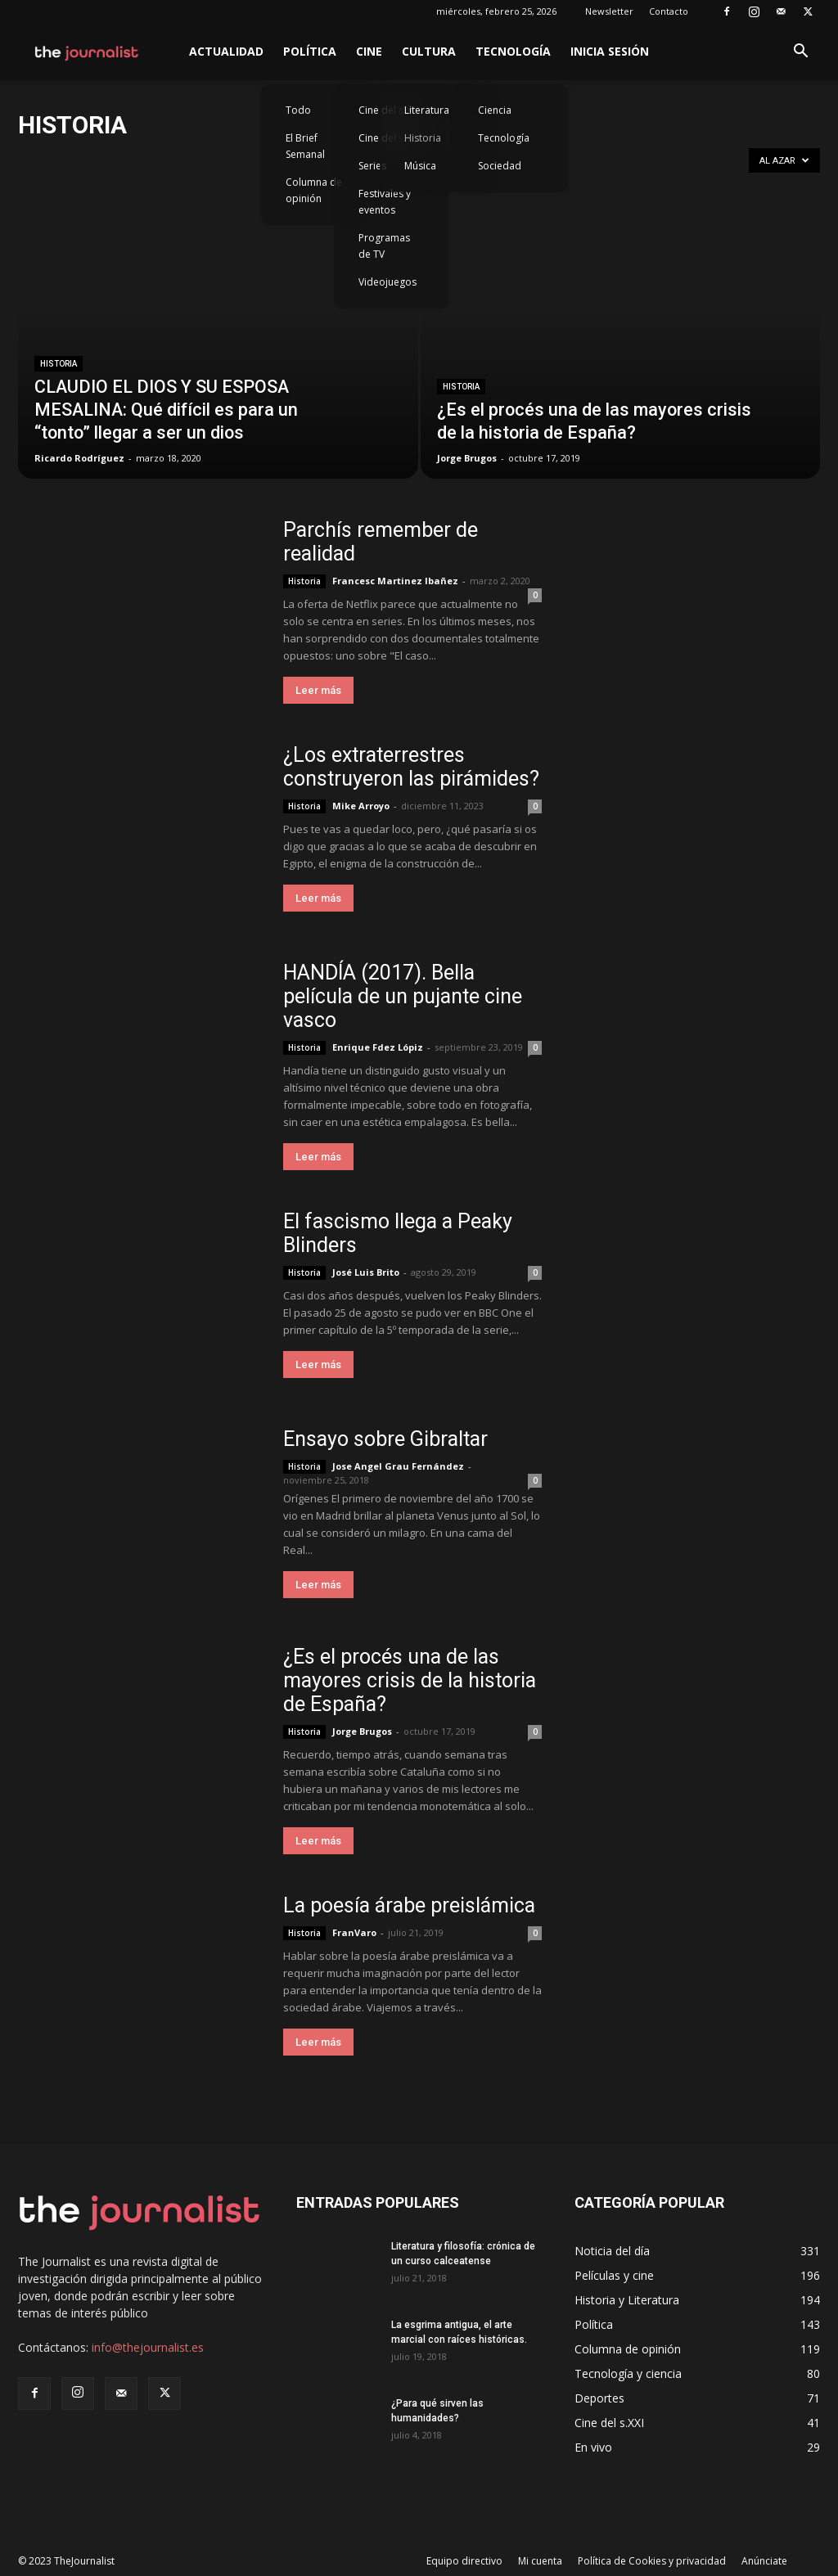 This screenshot has width=838, height=2576. What do you see at coordinates (764, 2561) in the screenshot?
I see `Anúnciate` at bounding box center [764, 2561].